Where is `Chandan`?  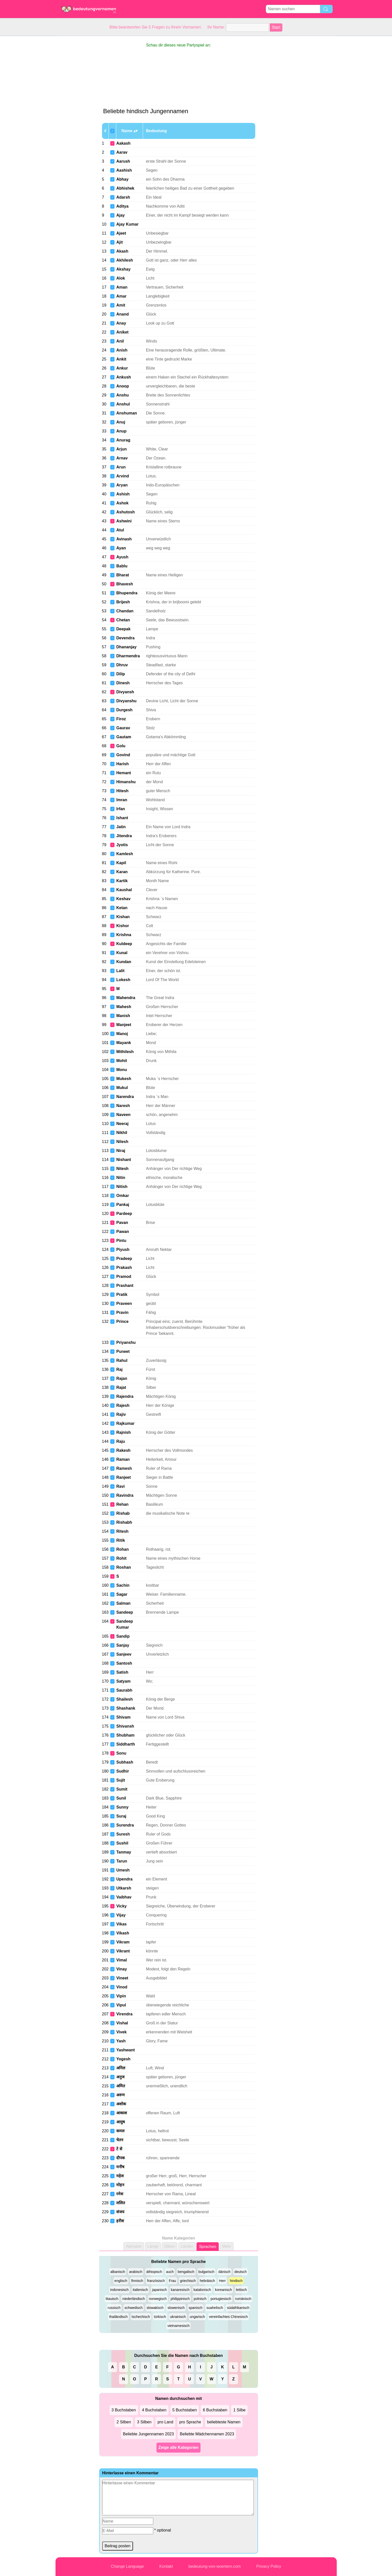
Chandan is located at coordinates (124, 611).